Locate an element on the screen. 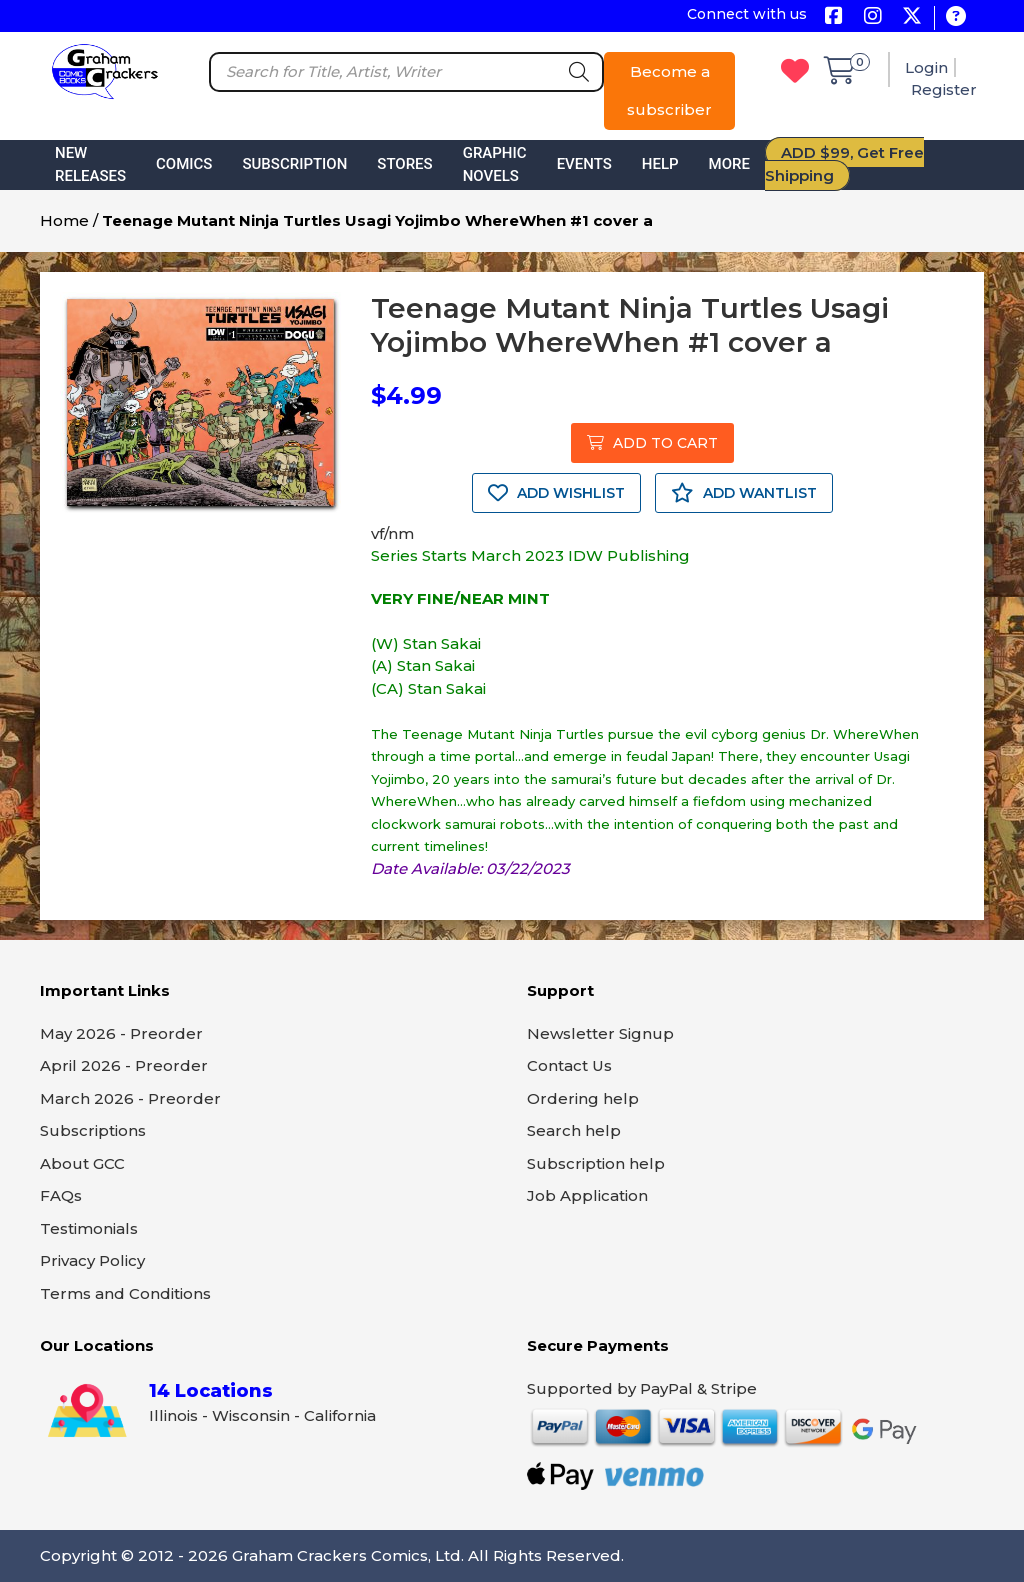 The height and width of the screenshot is (1582, 1024). Events [button] is located at coordinates (584, 164).